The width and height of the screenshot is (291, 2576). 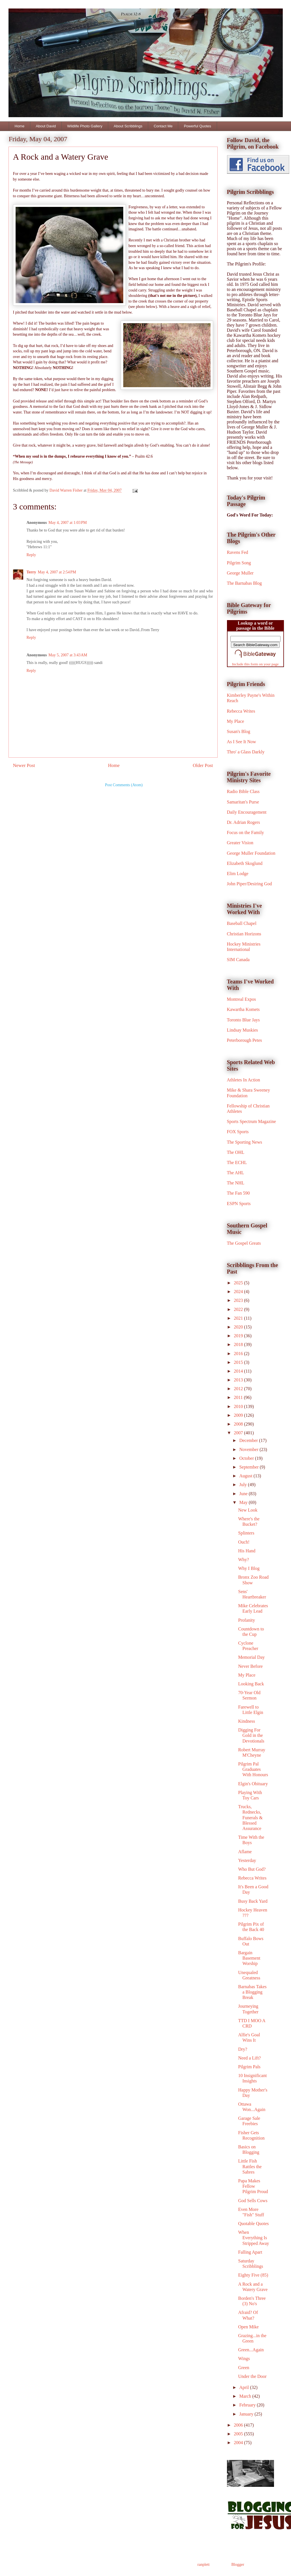 I want to click on Include this form on your page, so click(x=255, y=664).